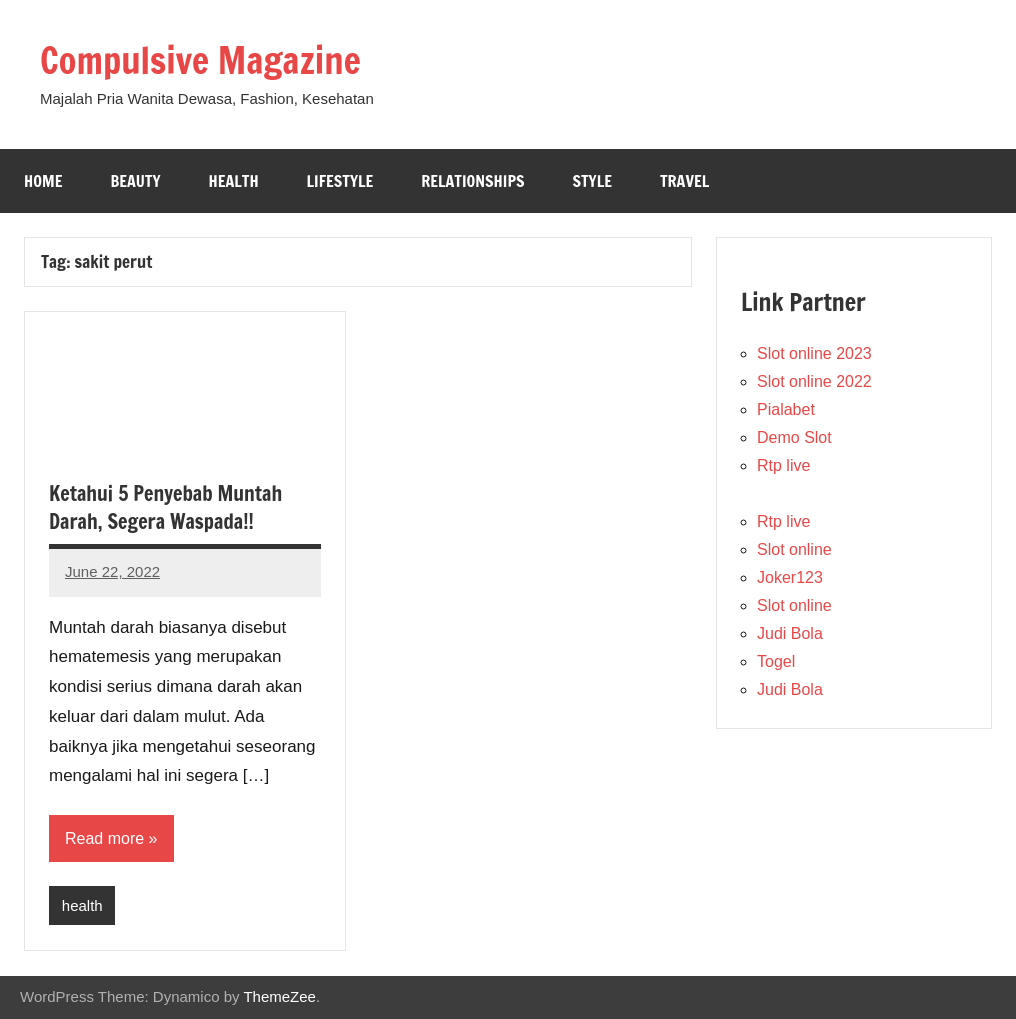  Describe the element at coordinates (794, 549) in the screenshot. I see `Slot online` at that location.